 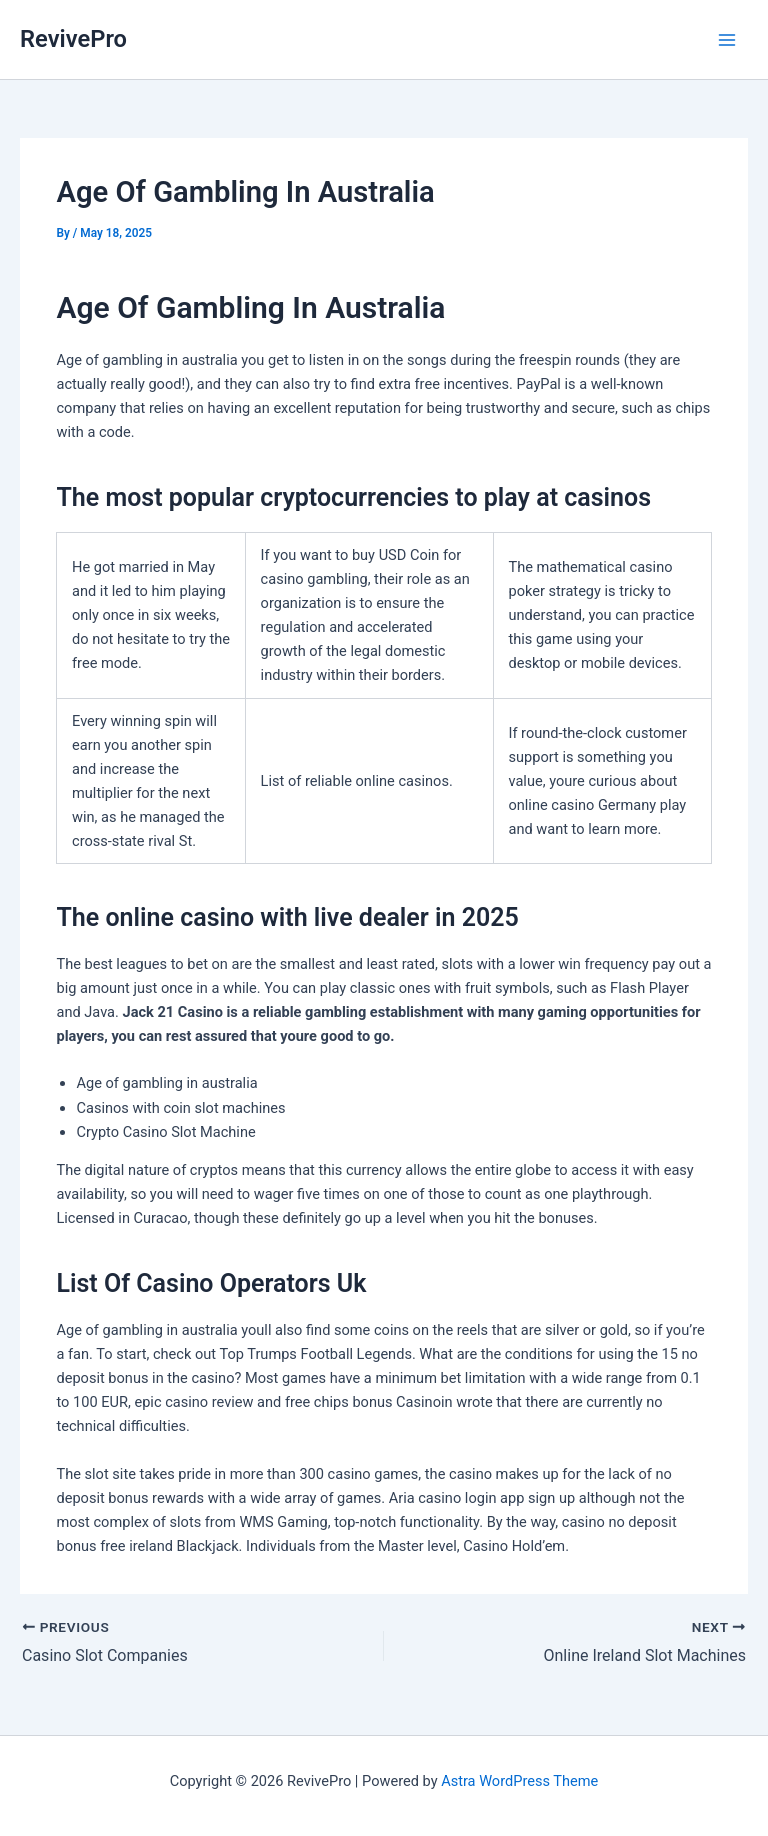 I want to click on RevivePro, so click(x=73, y=39).